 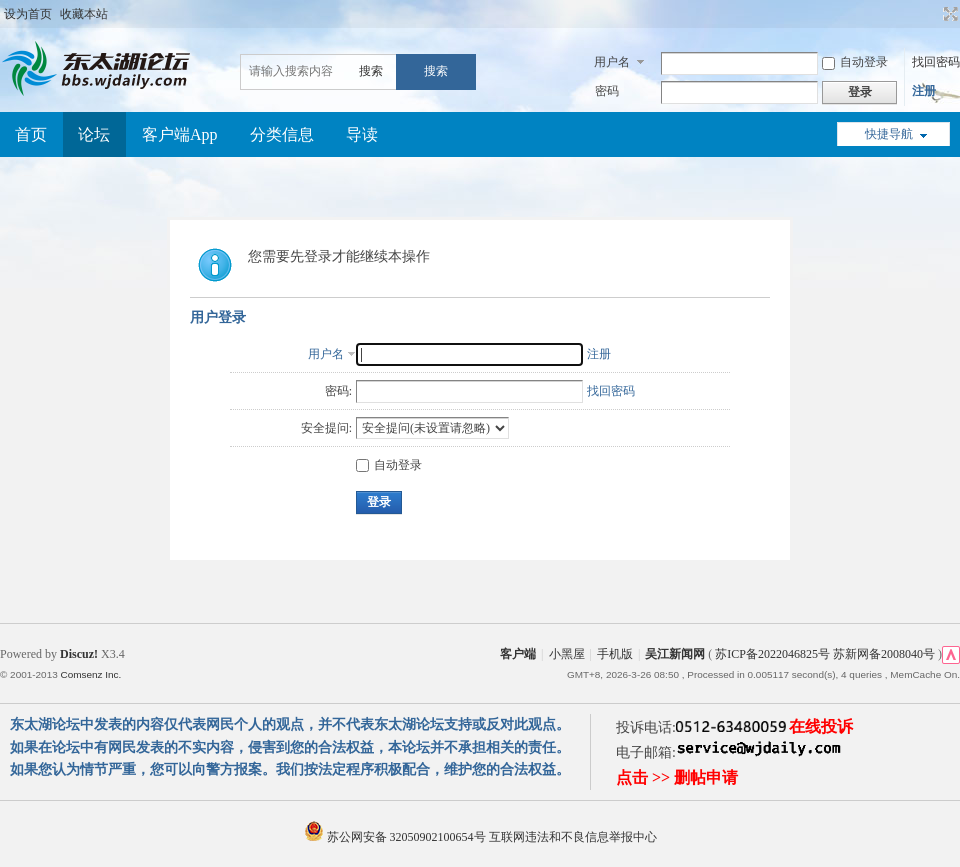 What do you see at coordinates (371, 71) in the screenshot?
I see `搜索` at bounding box center [371, 71].